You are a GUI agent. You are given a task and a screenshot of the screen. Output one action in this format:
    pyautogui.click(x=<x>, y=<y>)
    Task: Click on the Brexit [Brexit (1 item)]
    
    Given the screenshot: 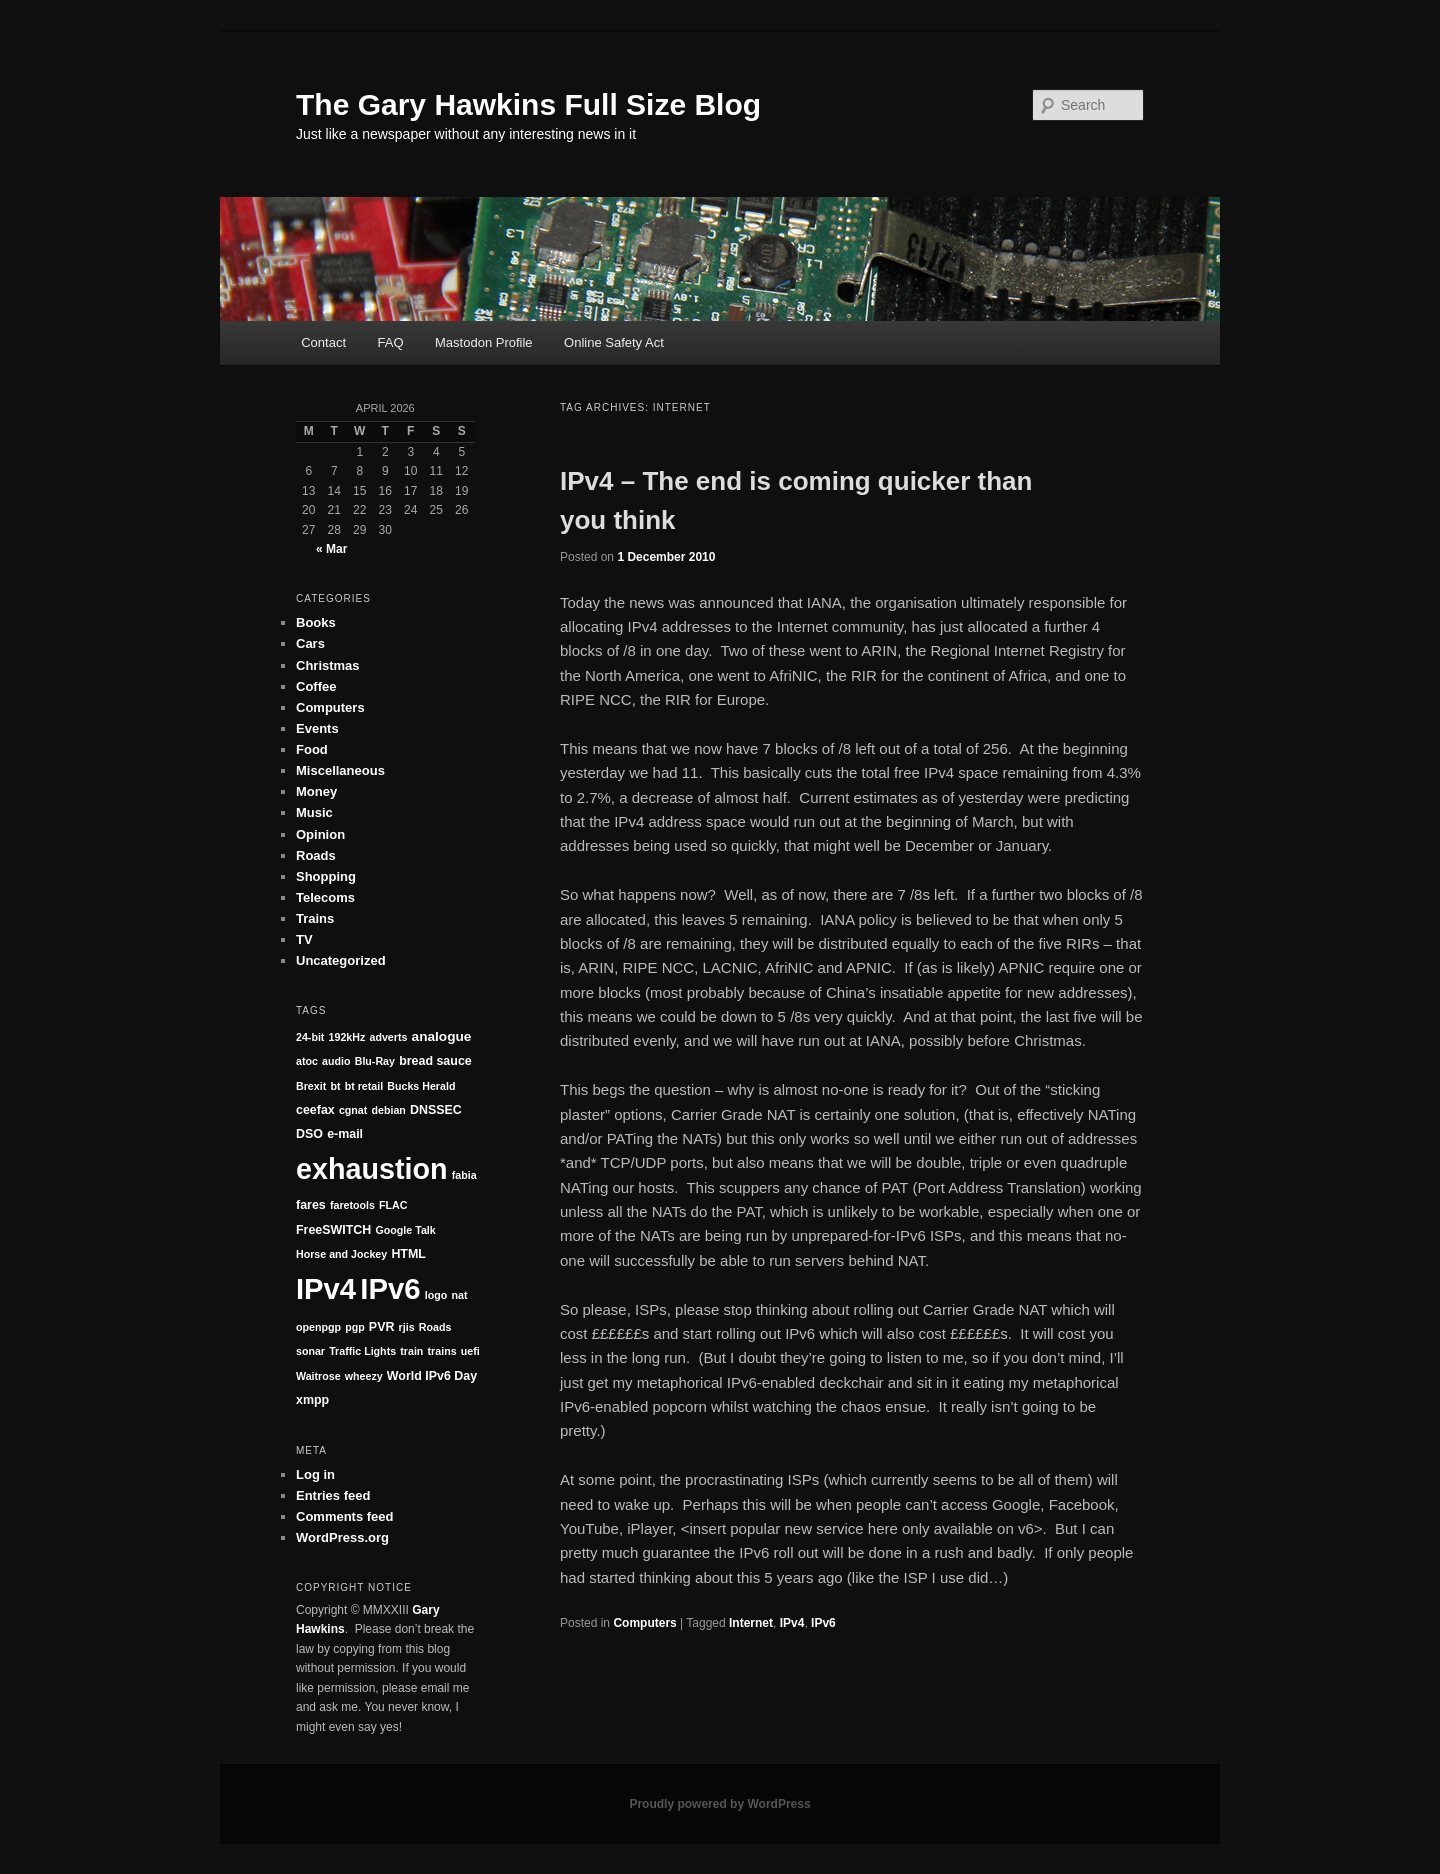 What is the action you would take?
    pyautogui.click(x=311, y=1086)
    